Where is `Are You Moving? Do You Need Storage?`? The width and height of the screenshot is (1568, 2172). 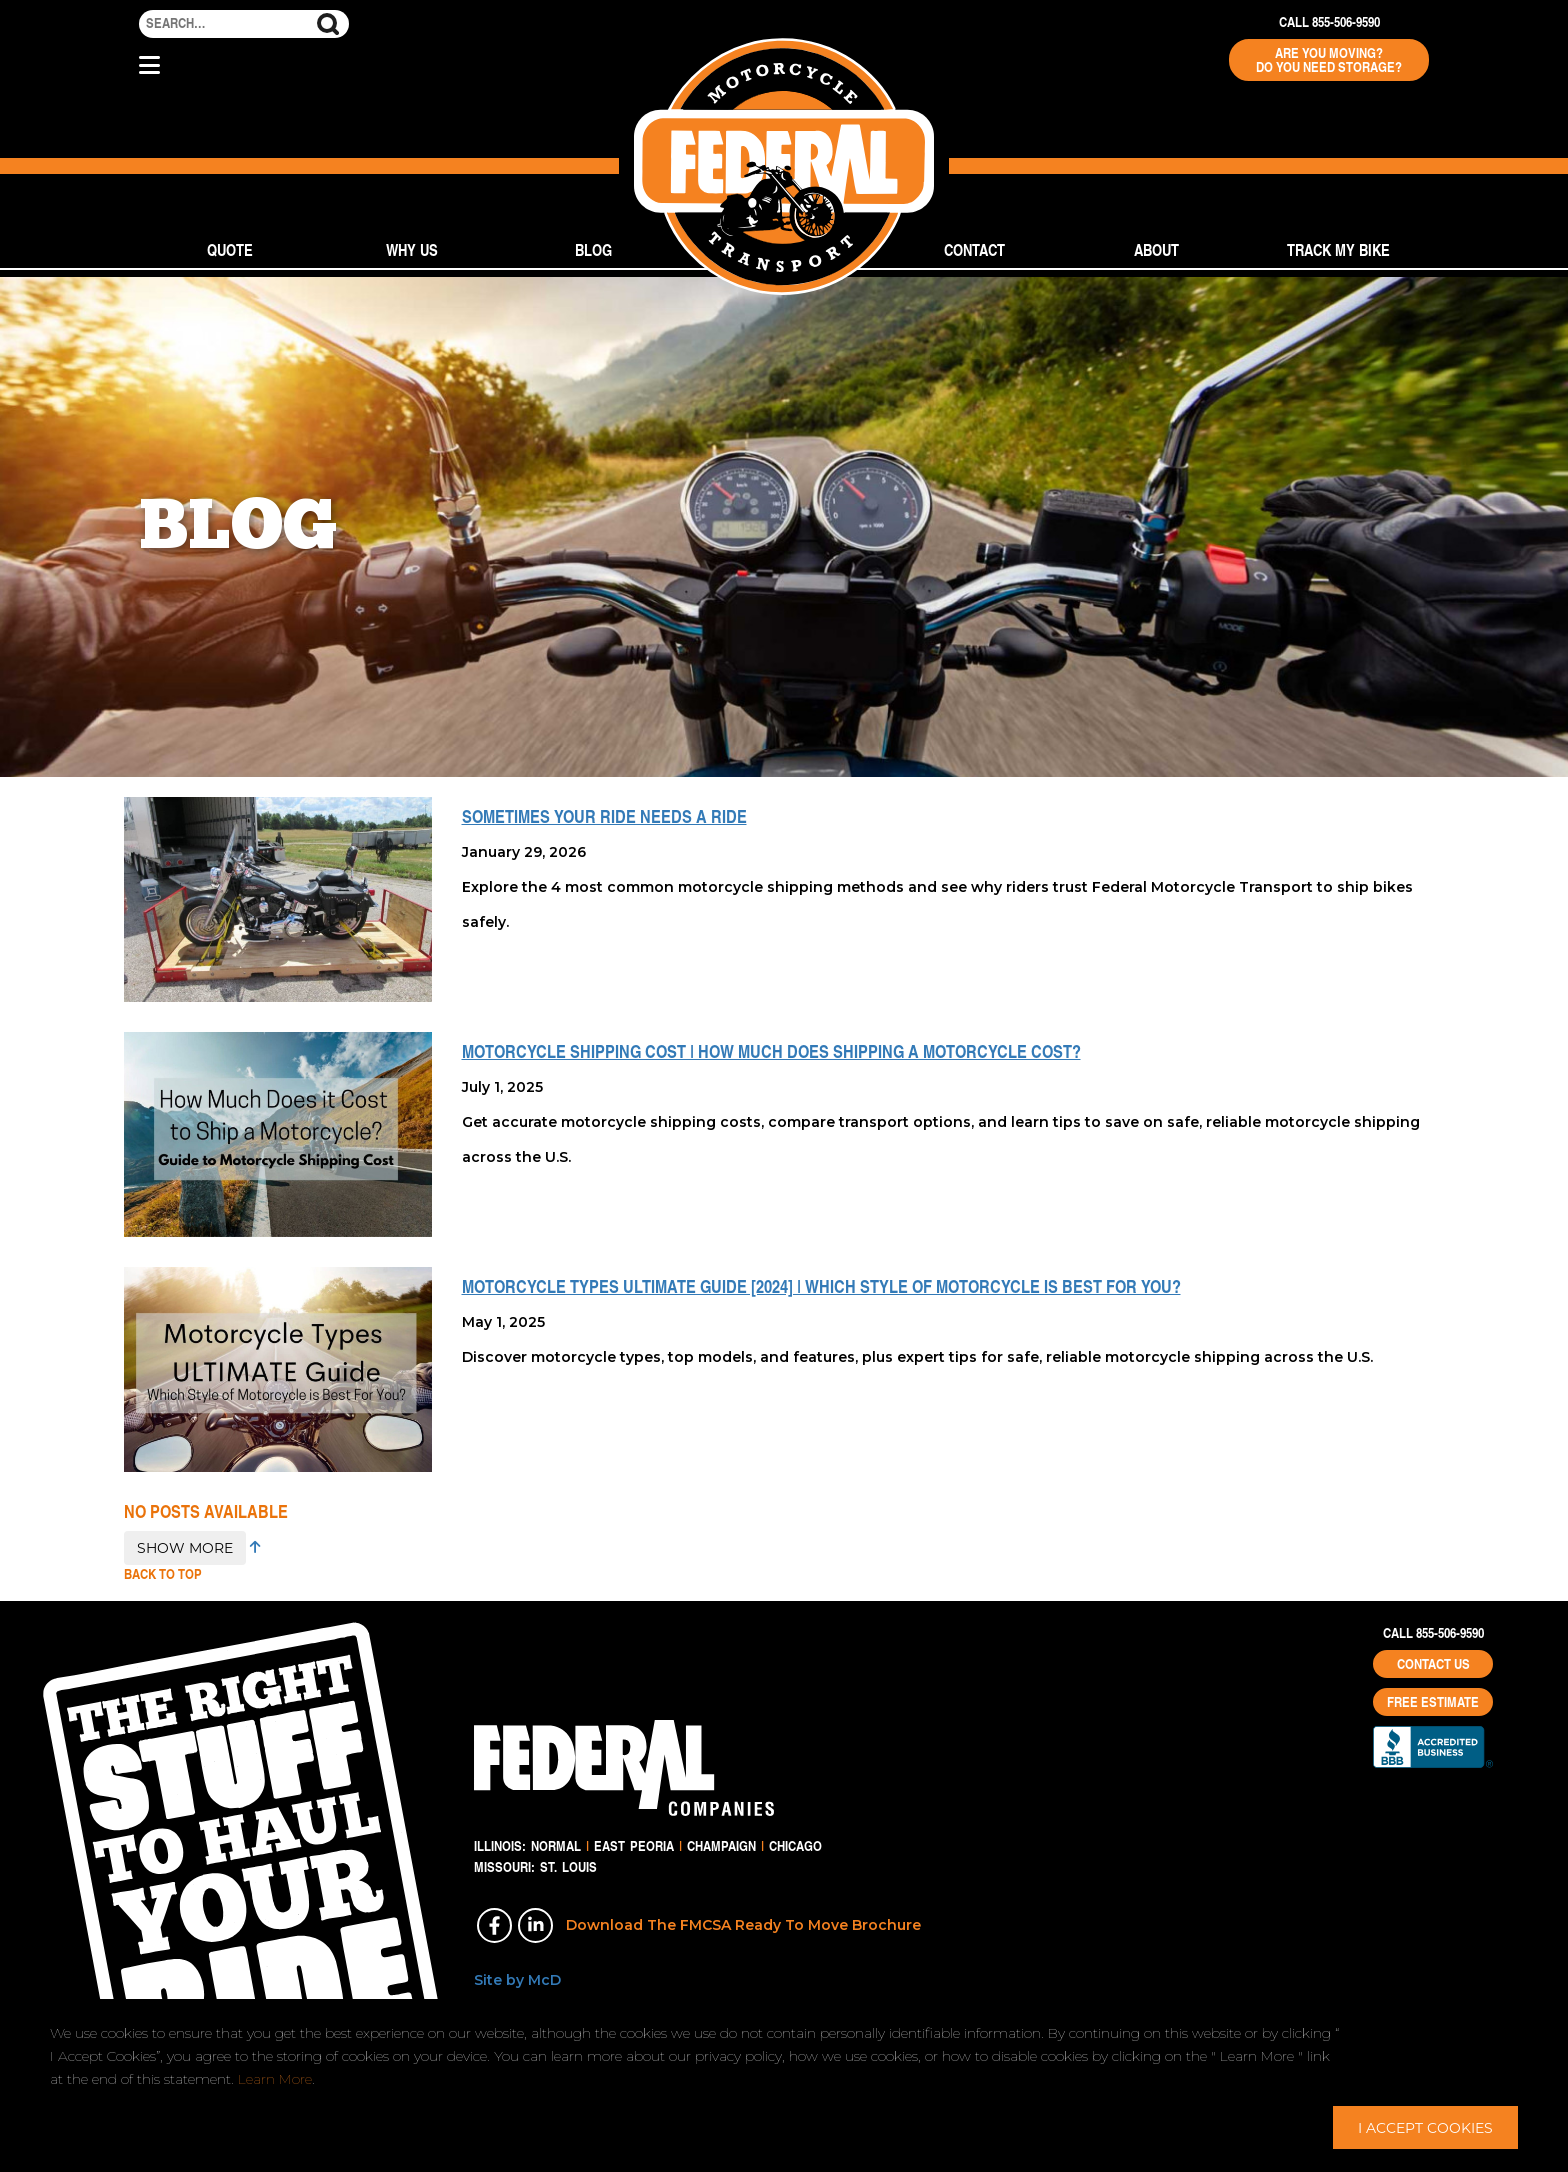
Are You Moving? Do You Need Storage? is located at coordinates (1329, 60).